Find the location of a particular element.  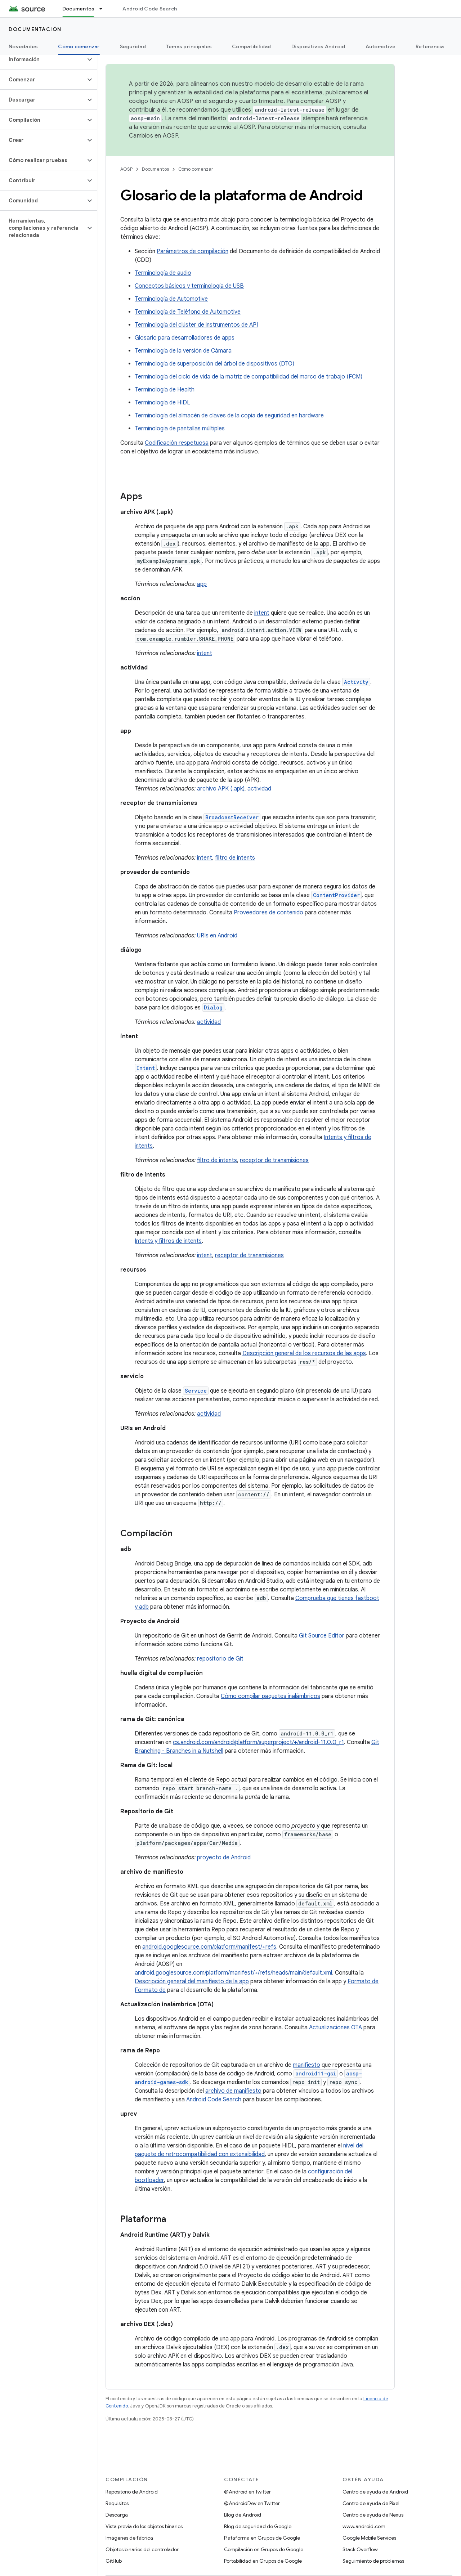

Portabilidad en Grupos de Google is located at coordinates (263, 2561).